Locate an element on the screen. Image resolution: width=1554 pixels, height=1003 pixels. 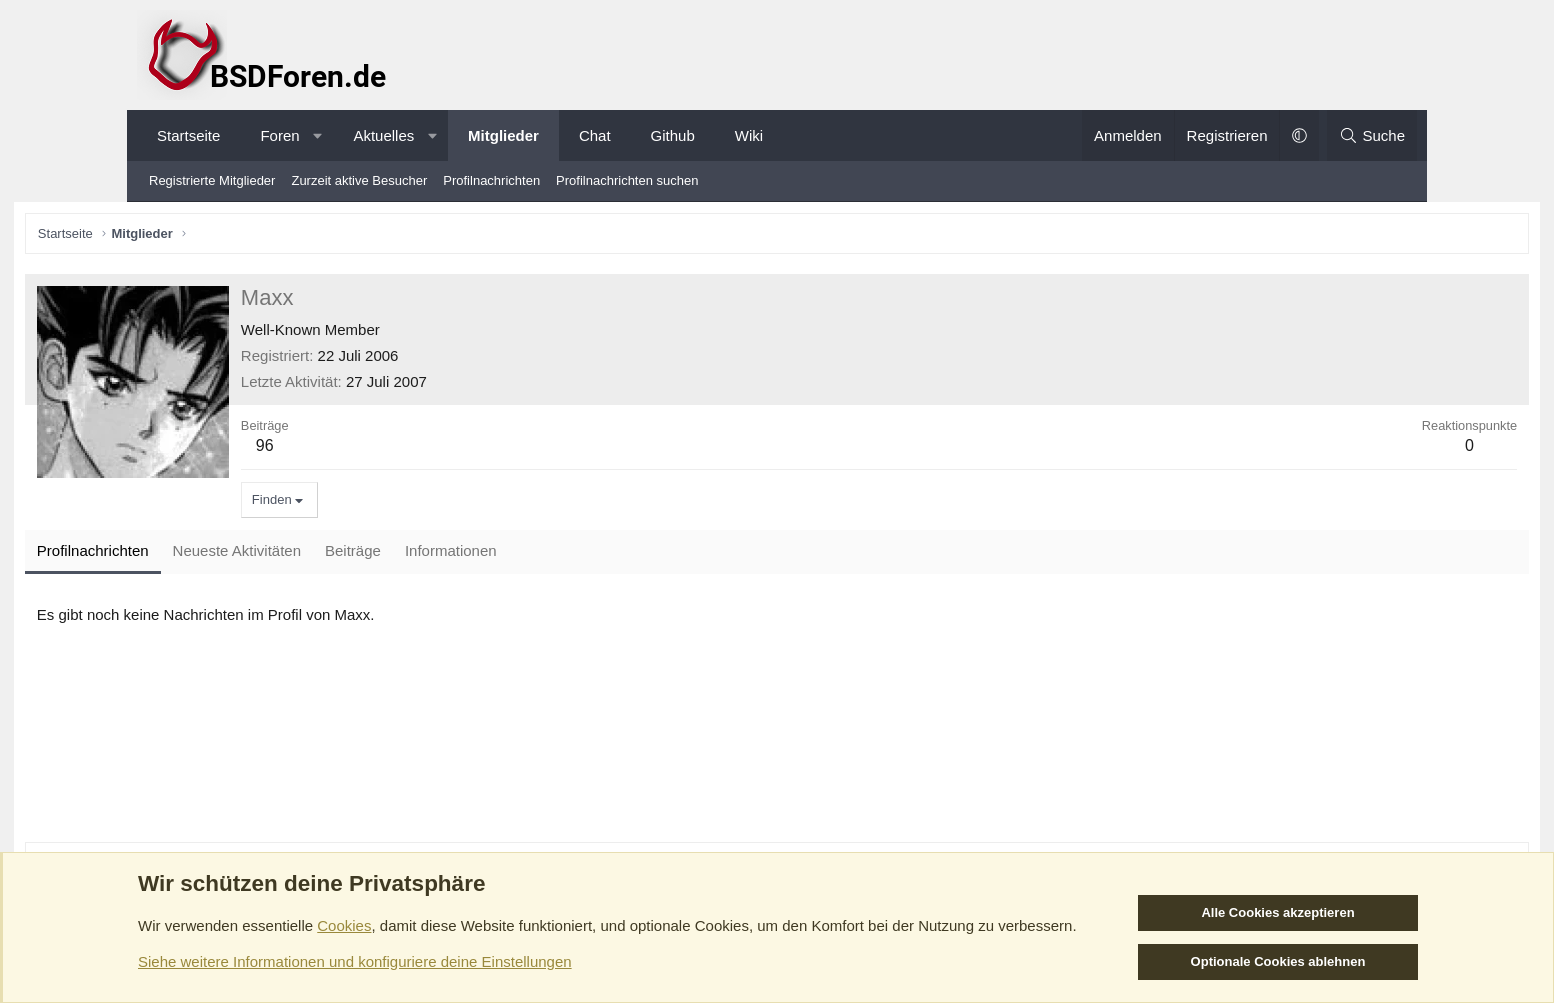
Chat is located at coordinates (595, 135).